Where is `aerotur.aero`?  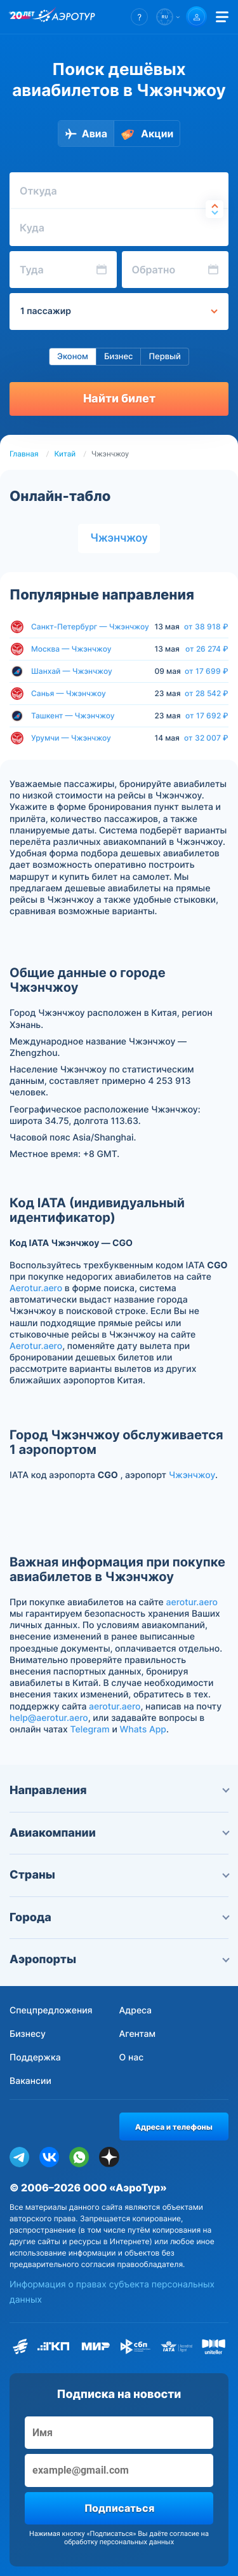 aerotur.aero is located at coordinates (192, 1602).